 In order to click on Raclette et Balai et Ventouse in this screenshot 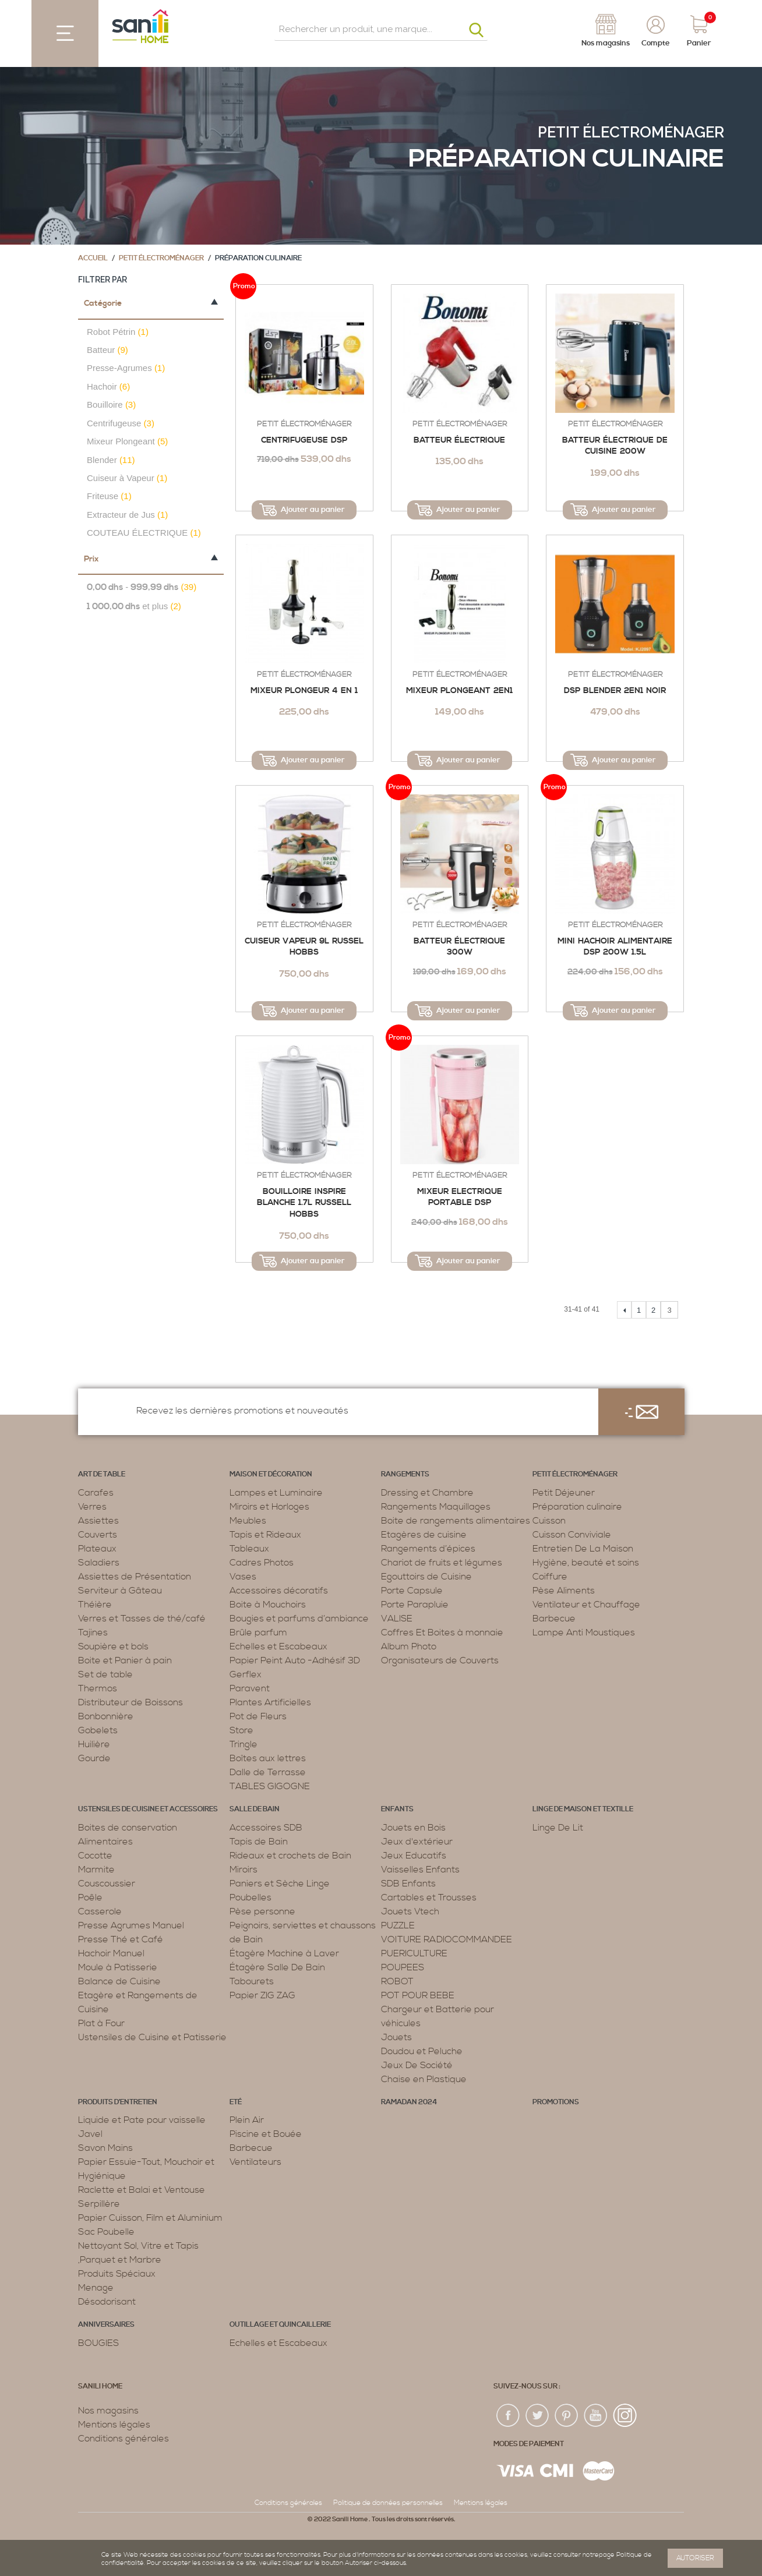, I will do `click(141, 2190)`.